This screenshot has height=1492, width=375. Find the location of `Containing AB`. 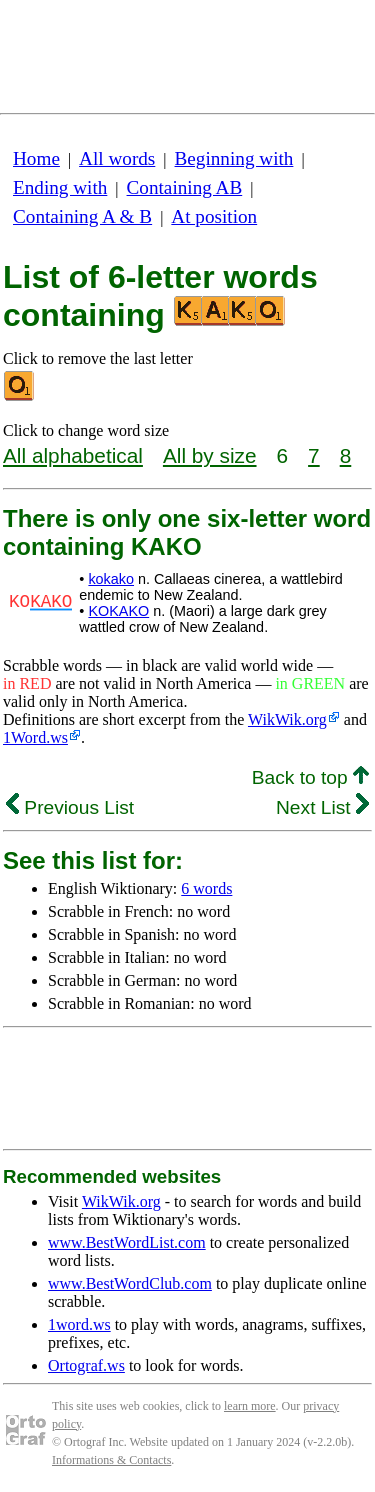

Containing AB is located at coordinates (185, 187).